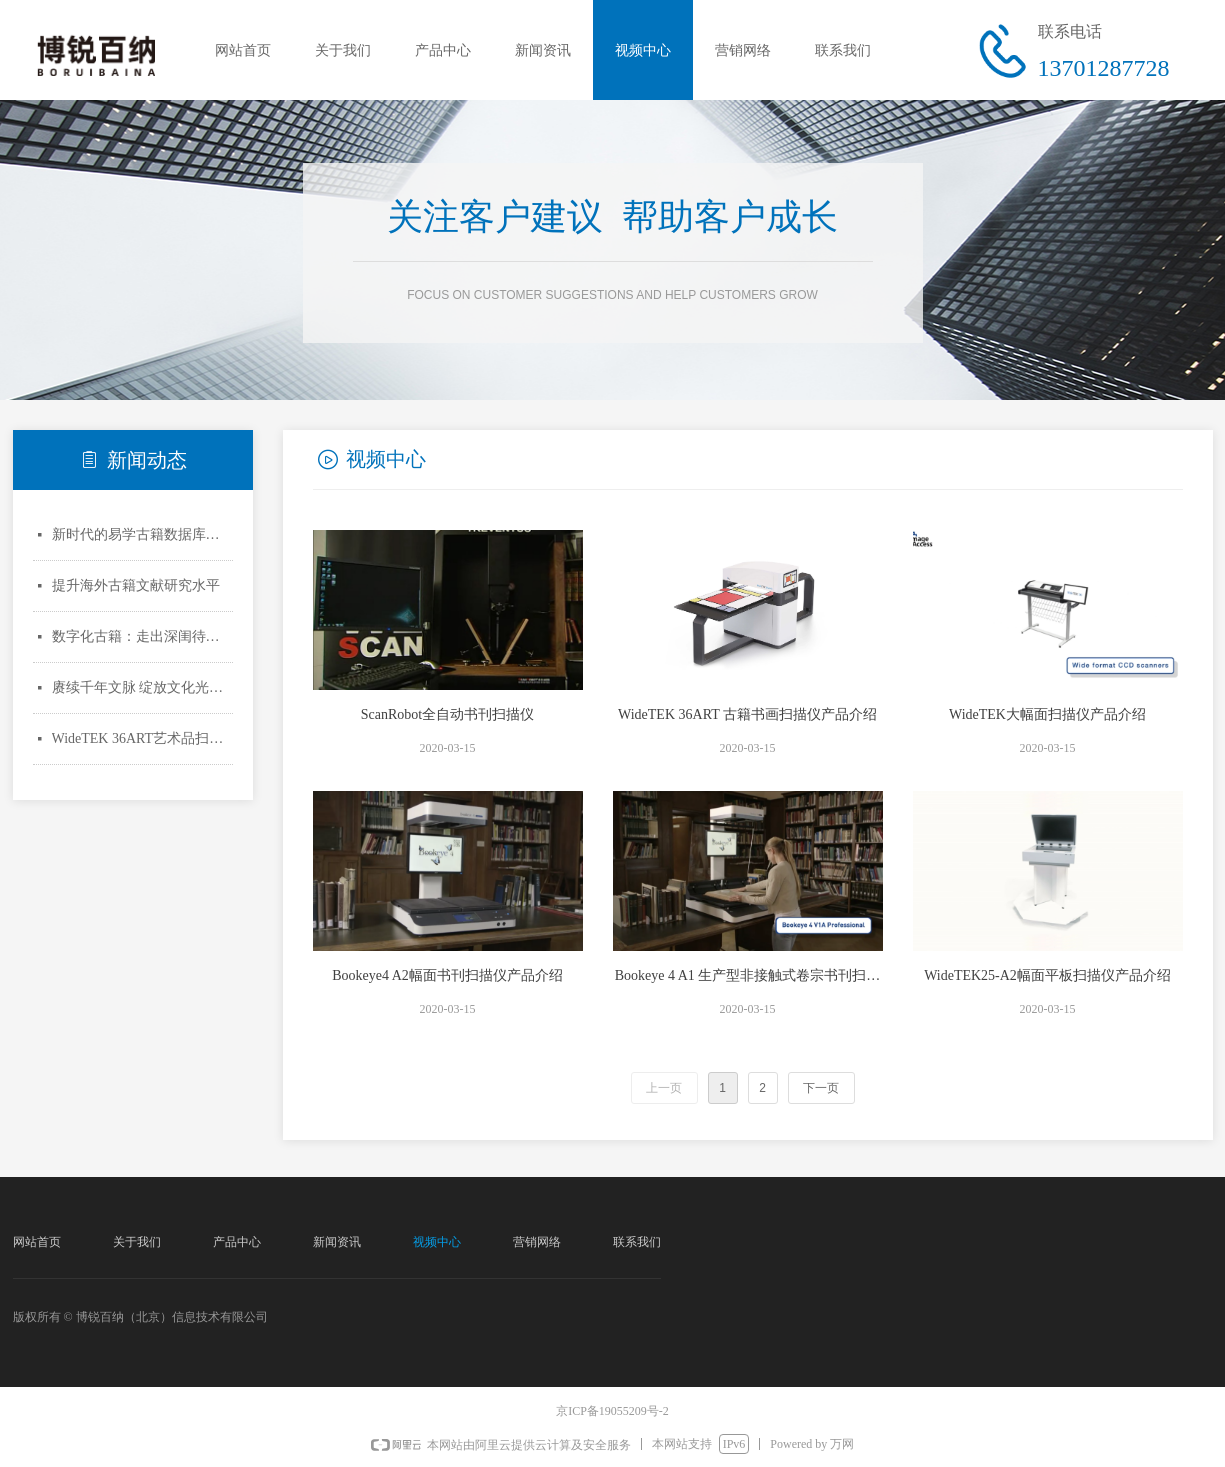 This screenshot has width=1225, height=1467. I want to click on 数字化古籍：走出深闺待人识, so click(142, 636).